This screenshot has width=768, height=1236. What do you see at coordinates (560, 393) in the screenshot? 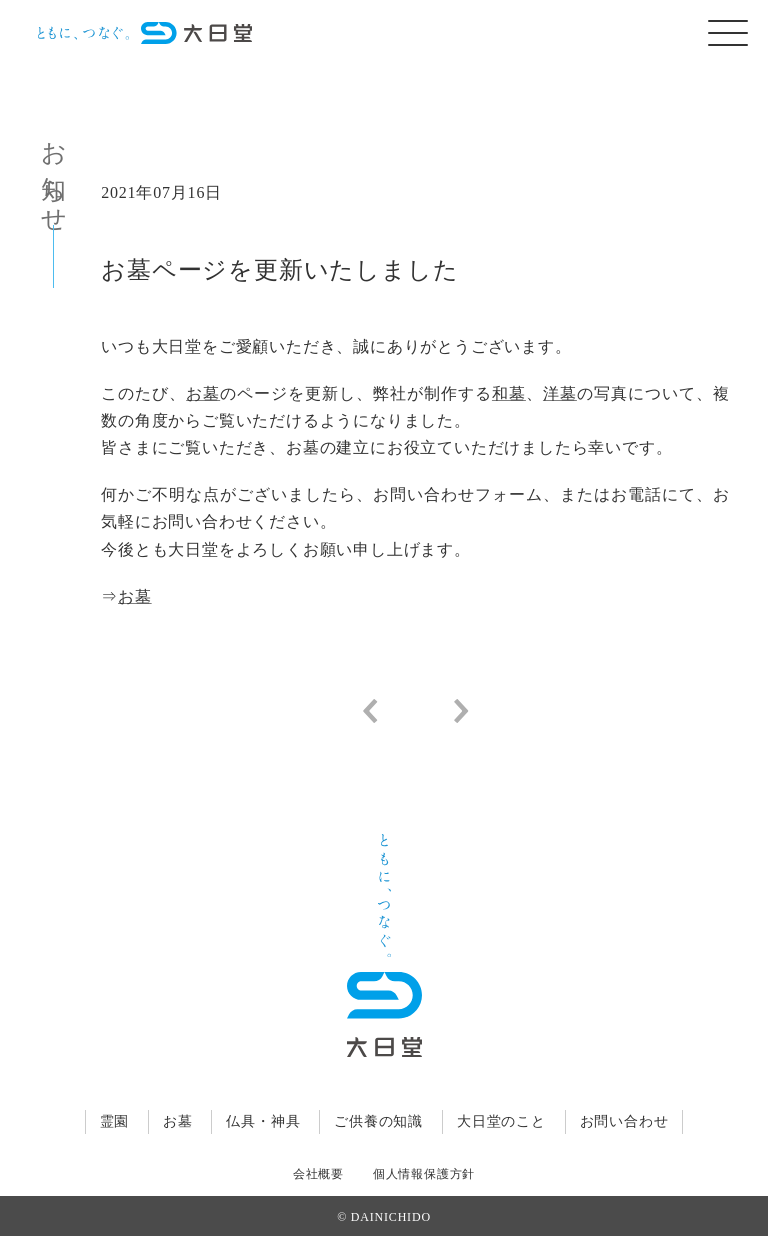
I see `洋墓` at bounding box center [560, 393].